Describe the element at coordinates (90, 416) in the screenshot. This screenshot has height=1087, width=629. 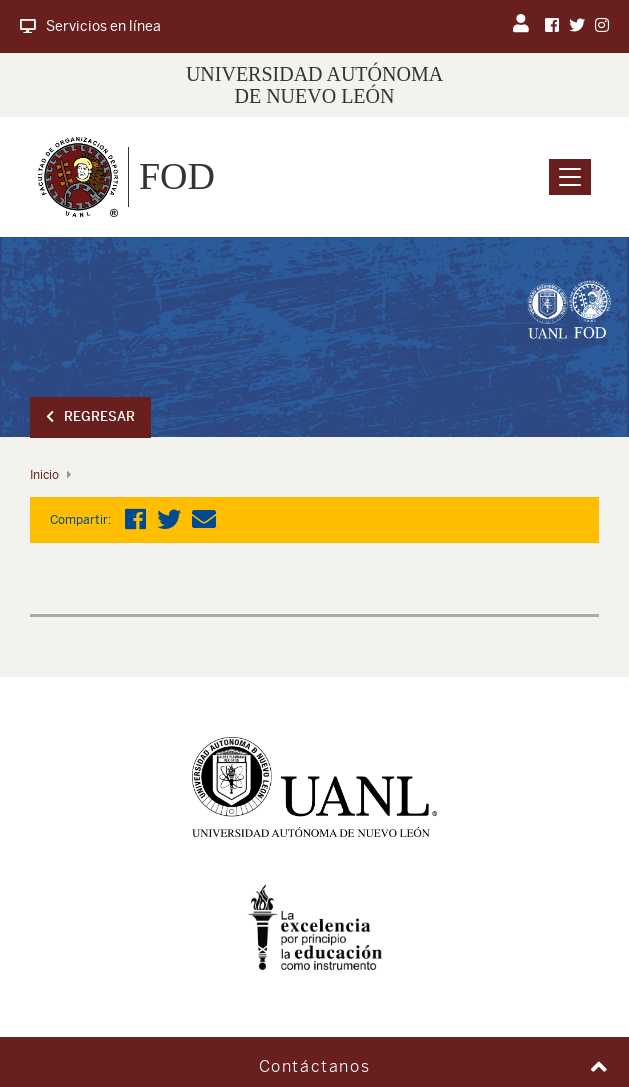
I see `Regresar` at that location.